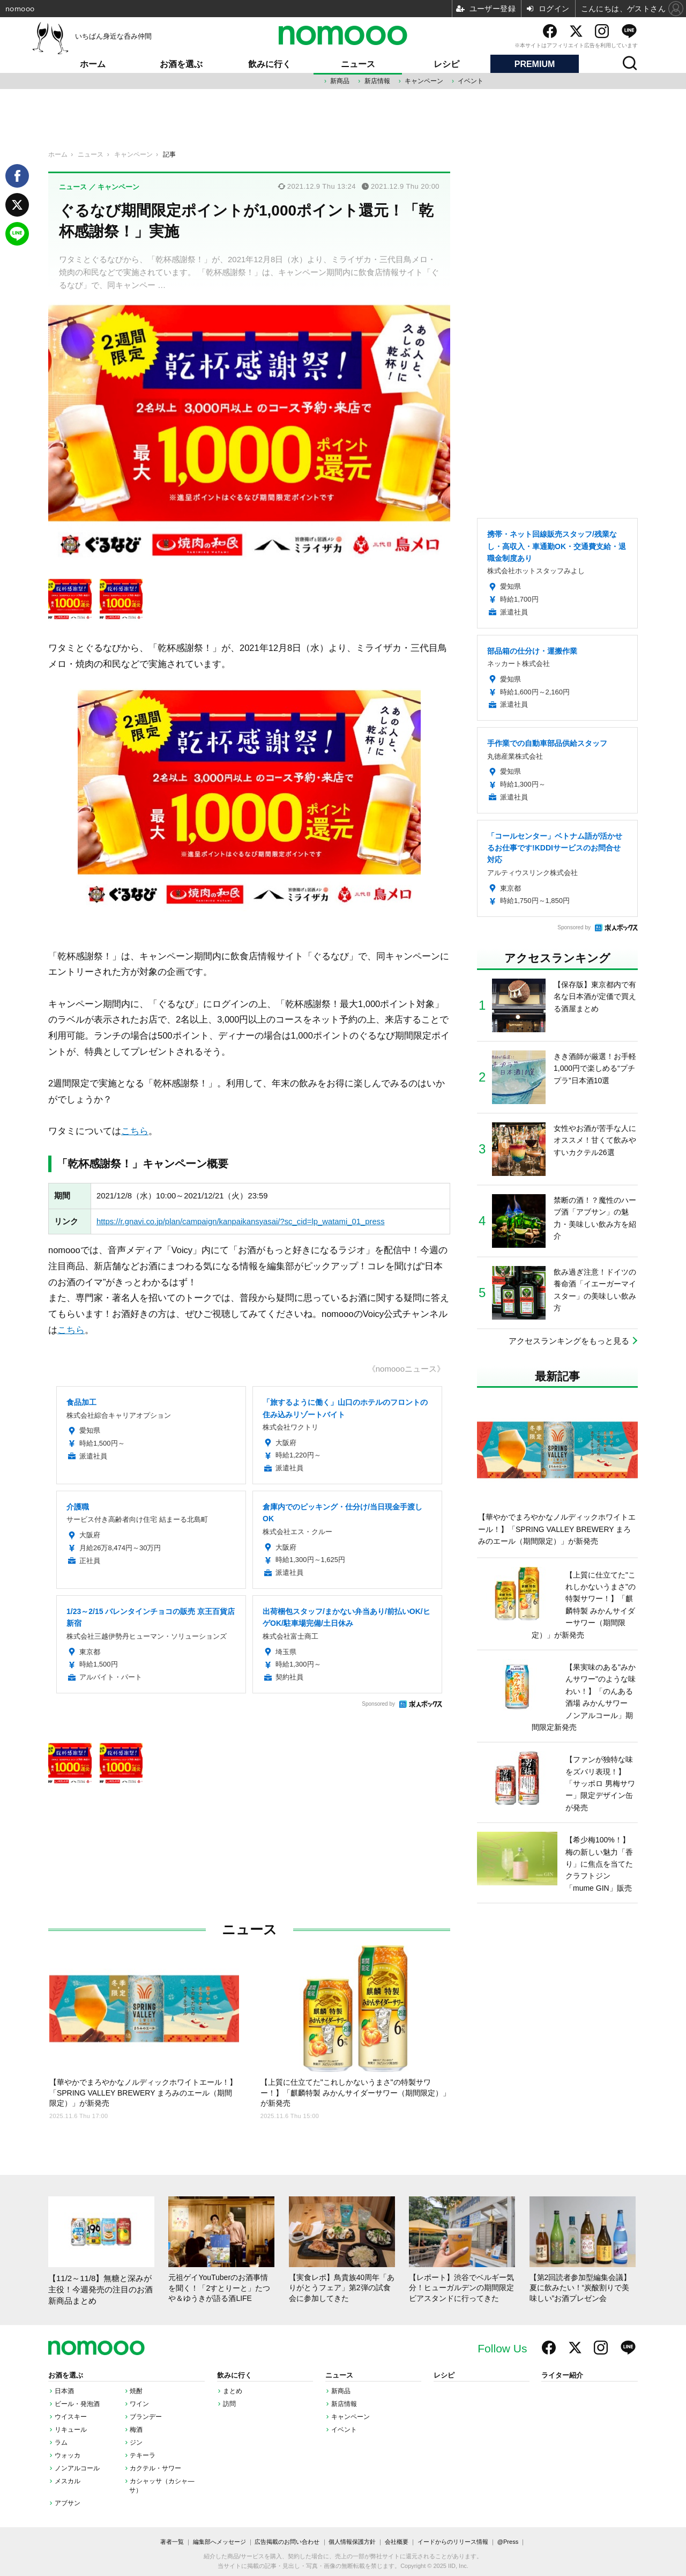  I want to click on ジン, so click(136, 2442).